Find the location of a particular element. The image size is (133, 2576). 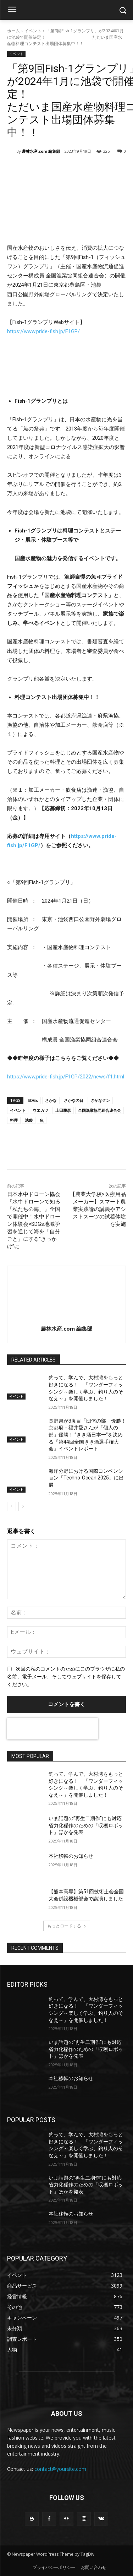

もっとロードする is located at coordinates (66, 1926).